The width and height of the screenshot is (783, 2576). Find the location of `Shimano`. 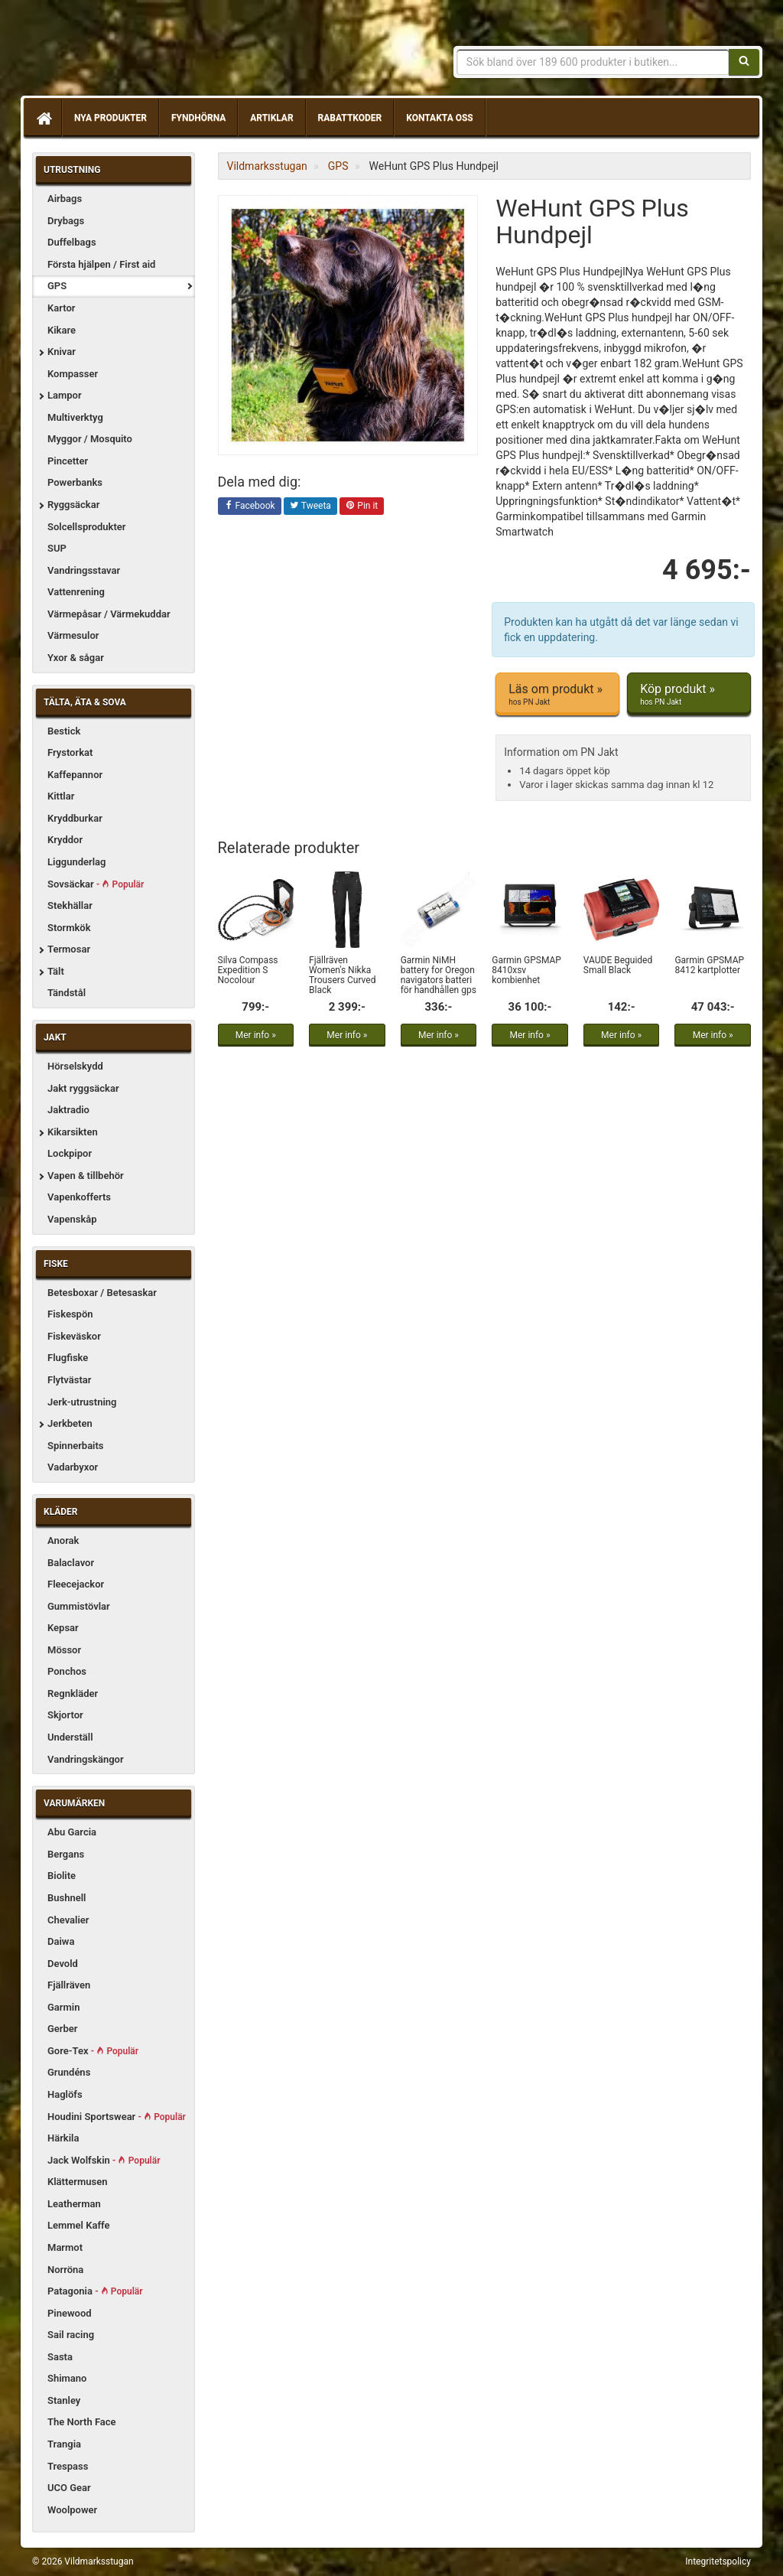

Shimano is located at coordinates (66, 2378).